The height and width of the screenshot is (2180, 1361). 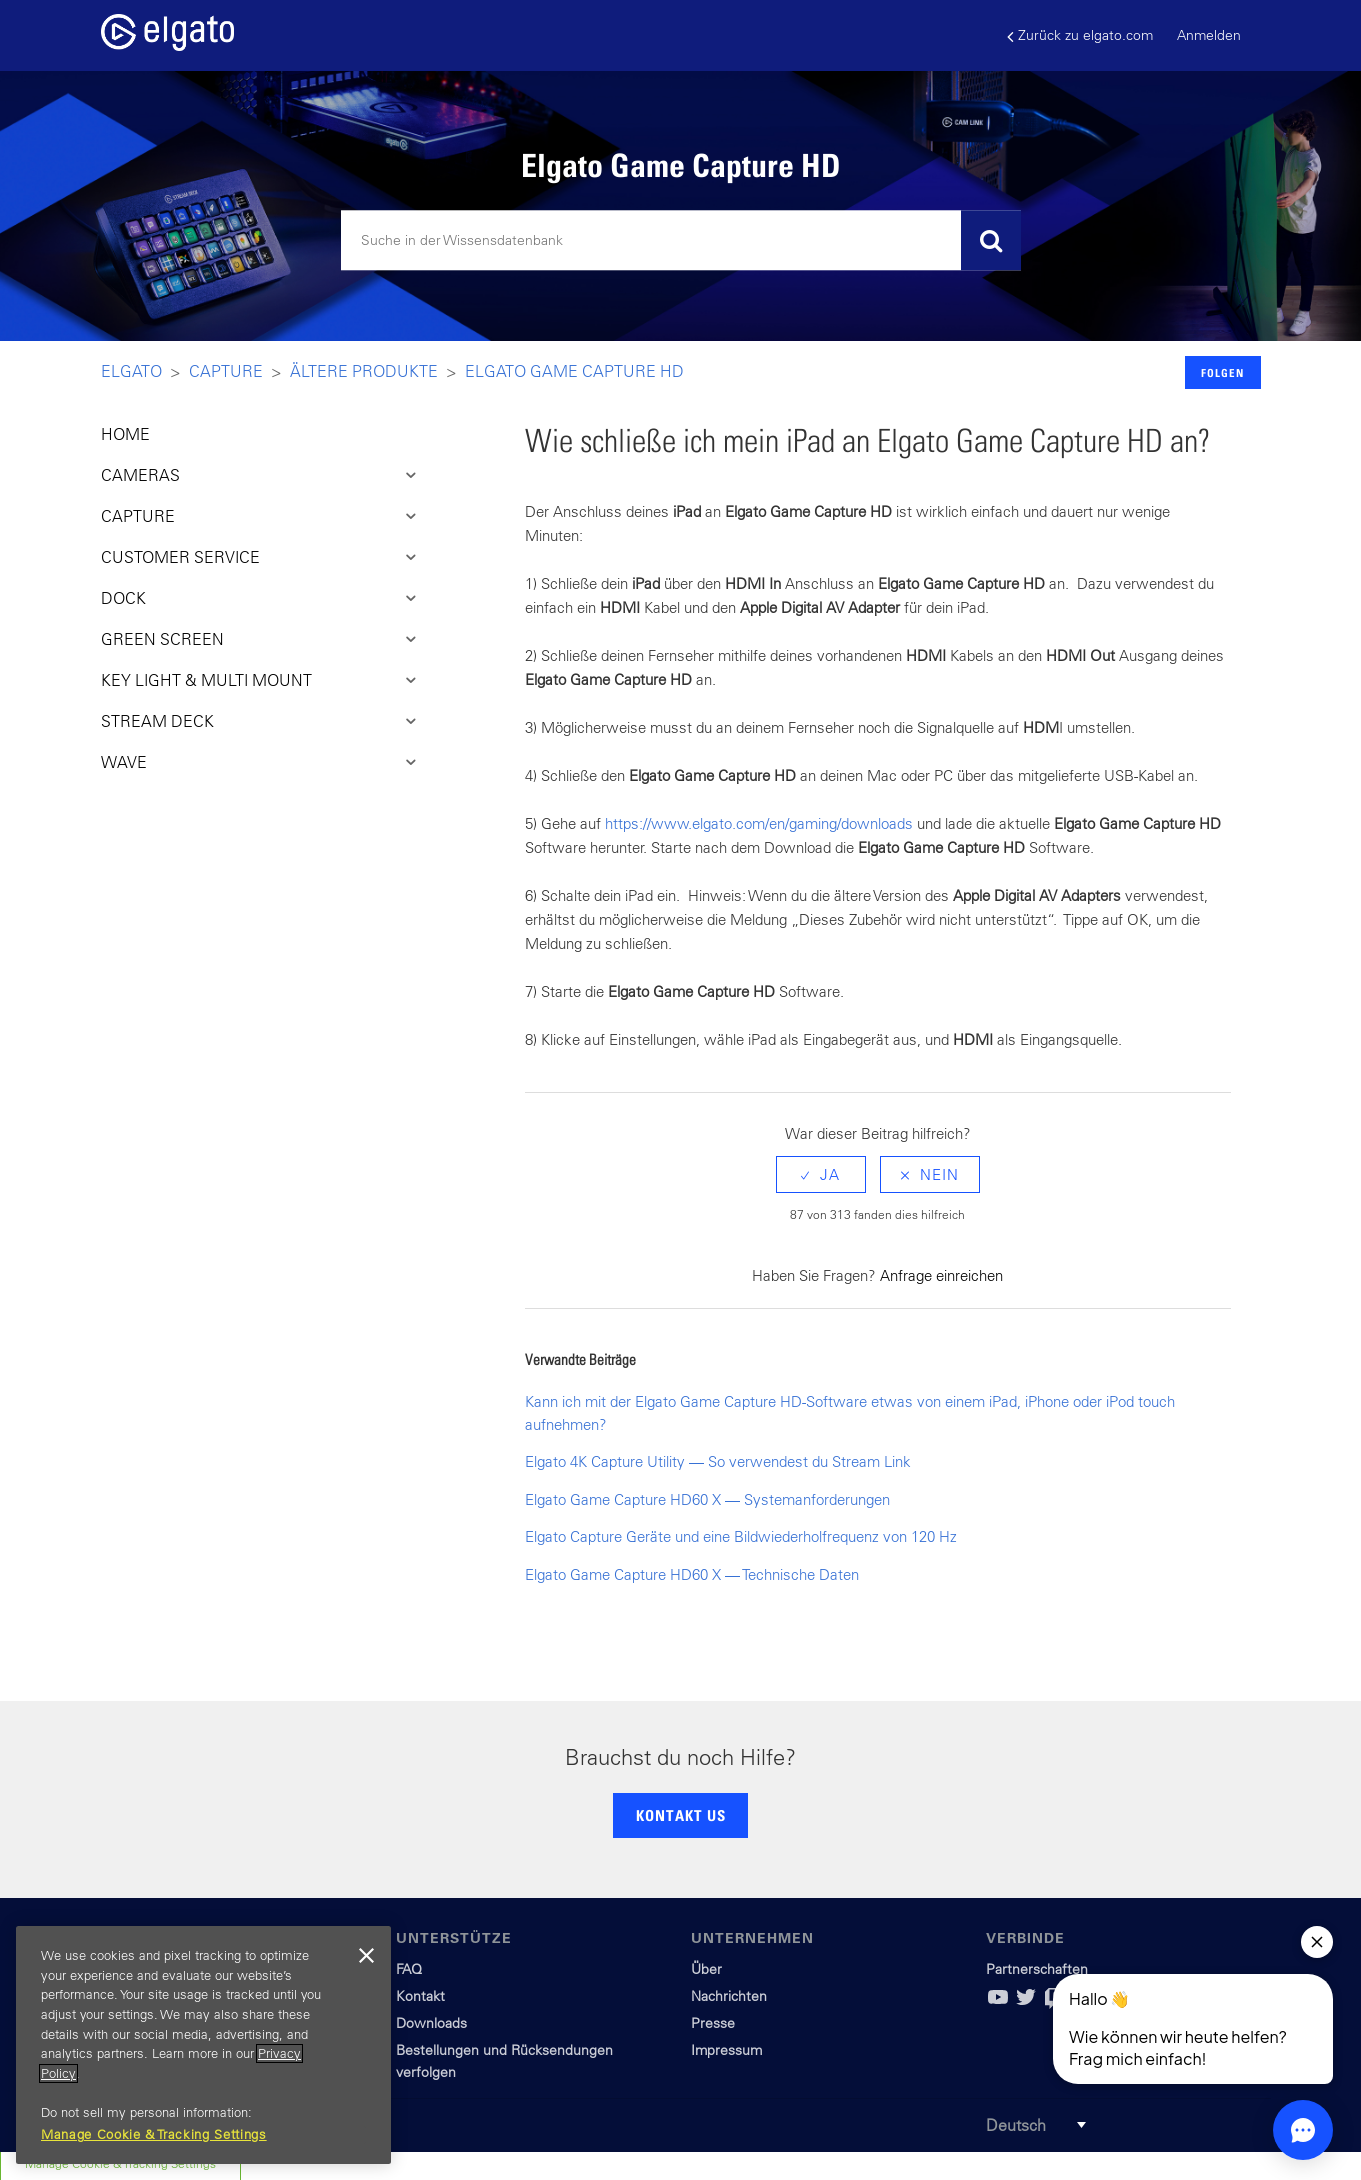 What do you see at coordinates (203, 2045) in the screenshot?
I see `[region]` at bounding box center [203, 2045].